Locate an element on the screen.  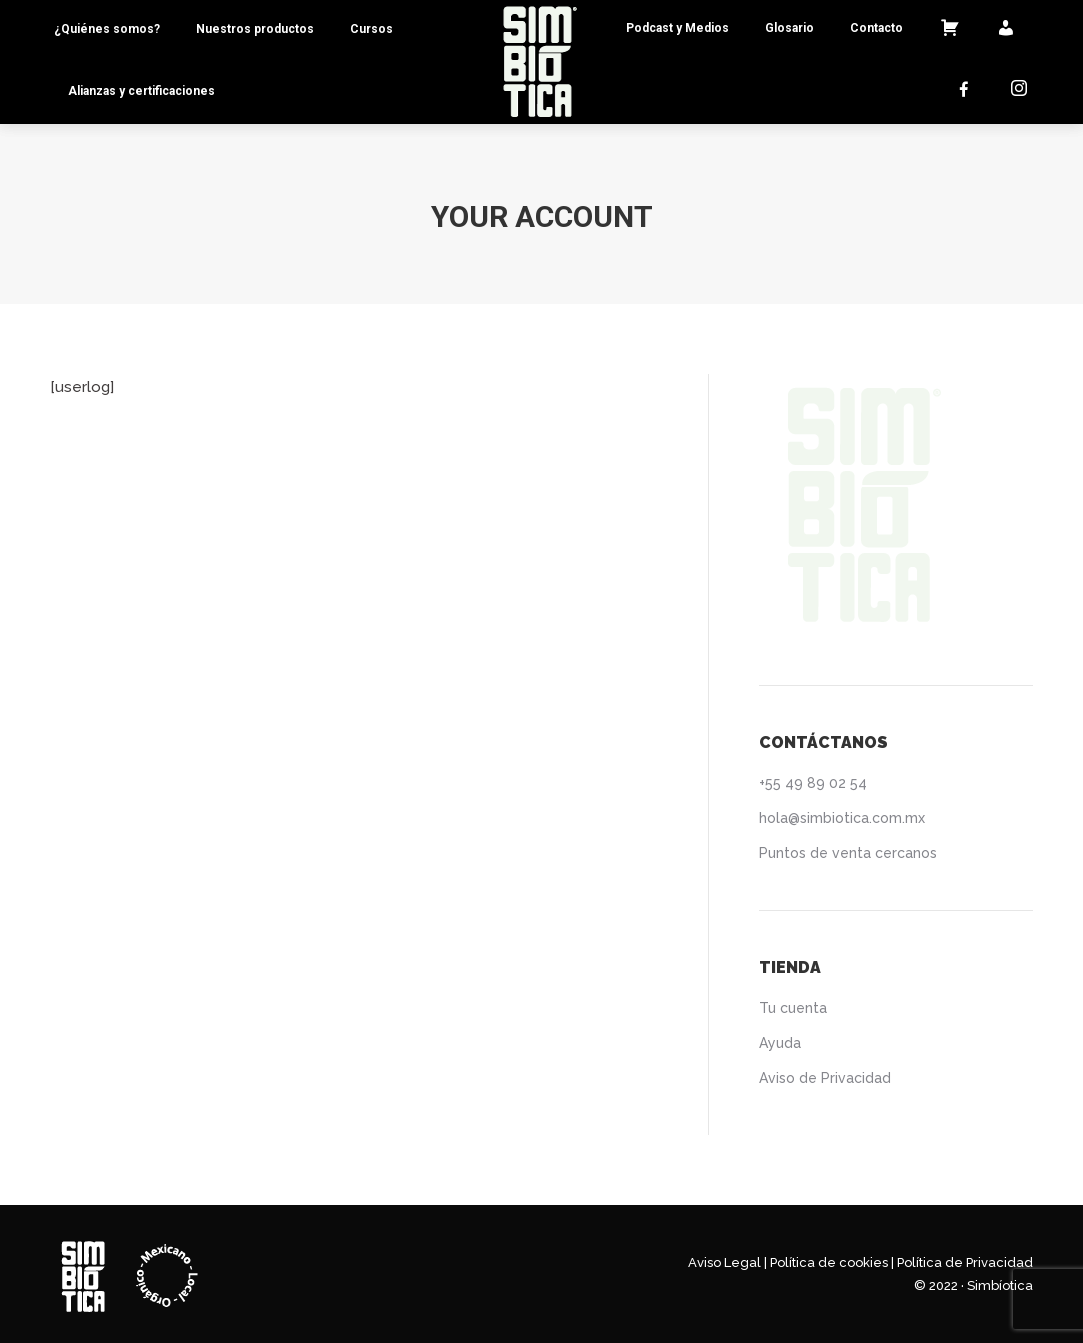
+55 49 89 02 54 is located at coordinates (813, 783).